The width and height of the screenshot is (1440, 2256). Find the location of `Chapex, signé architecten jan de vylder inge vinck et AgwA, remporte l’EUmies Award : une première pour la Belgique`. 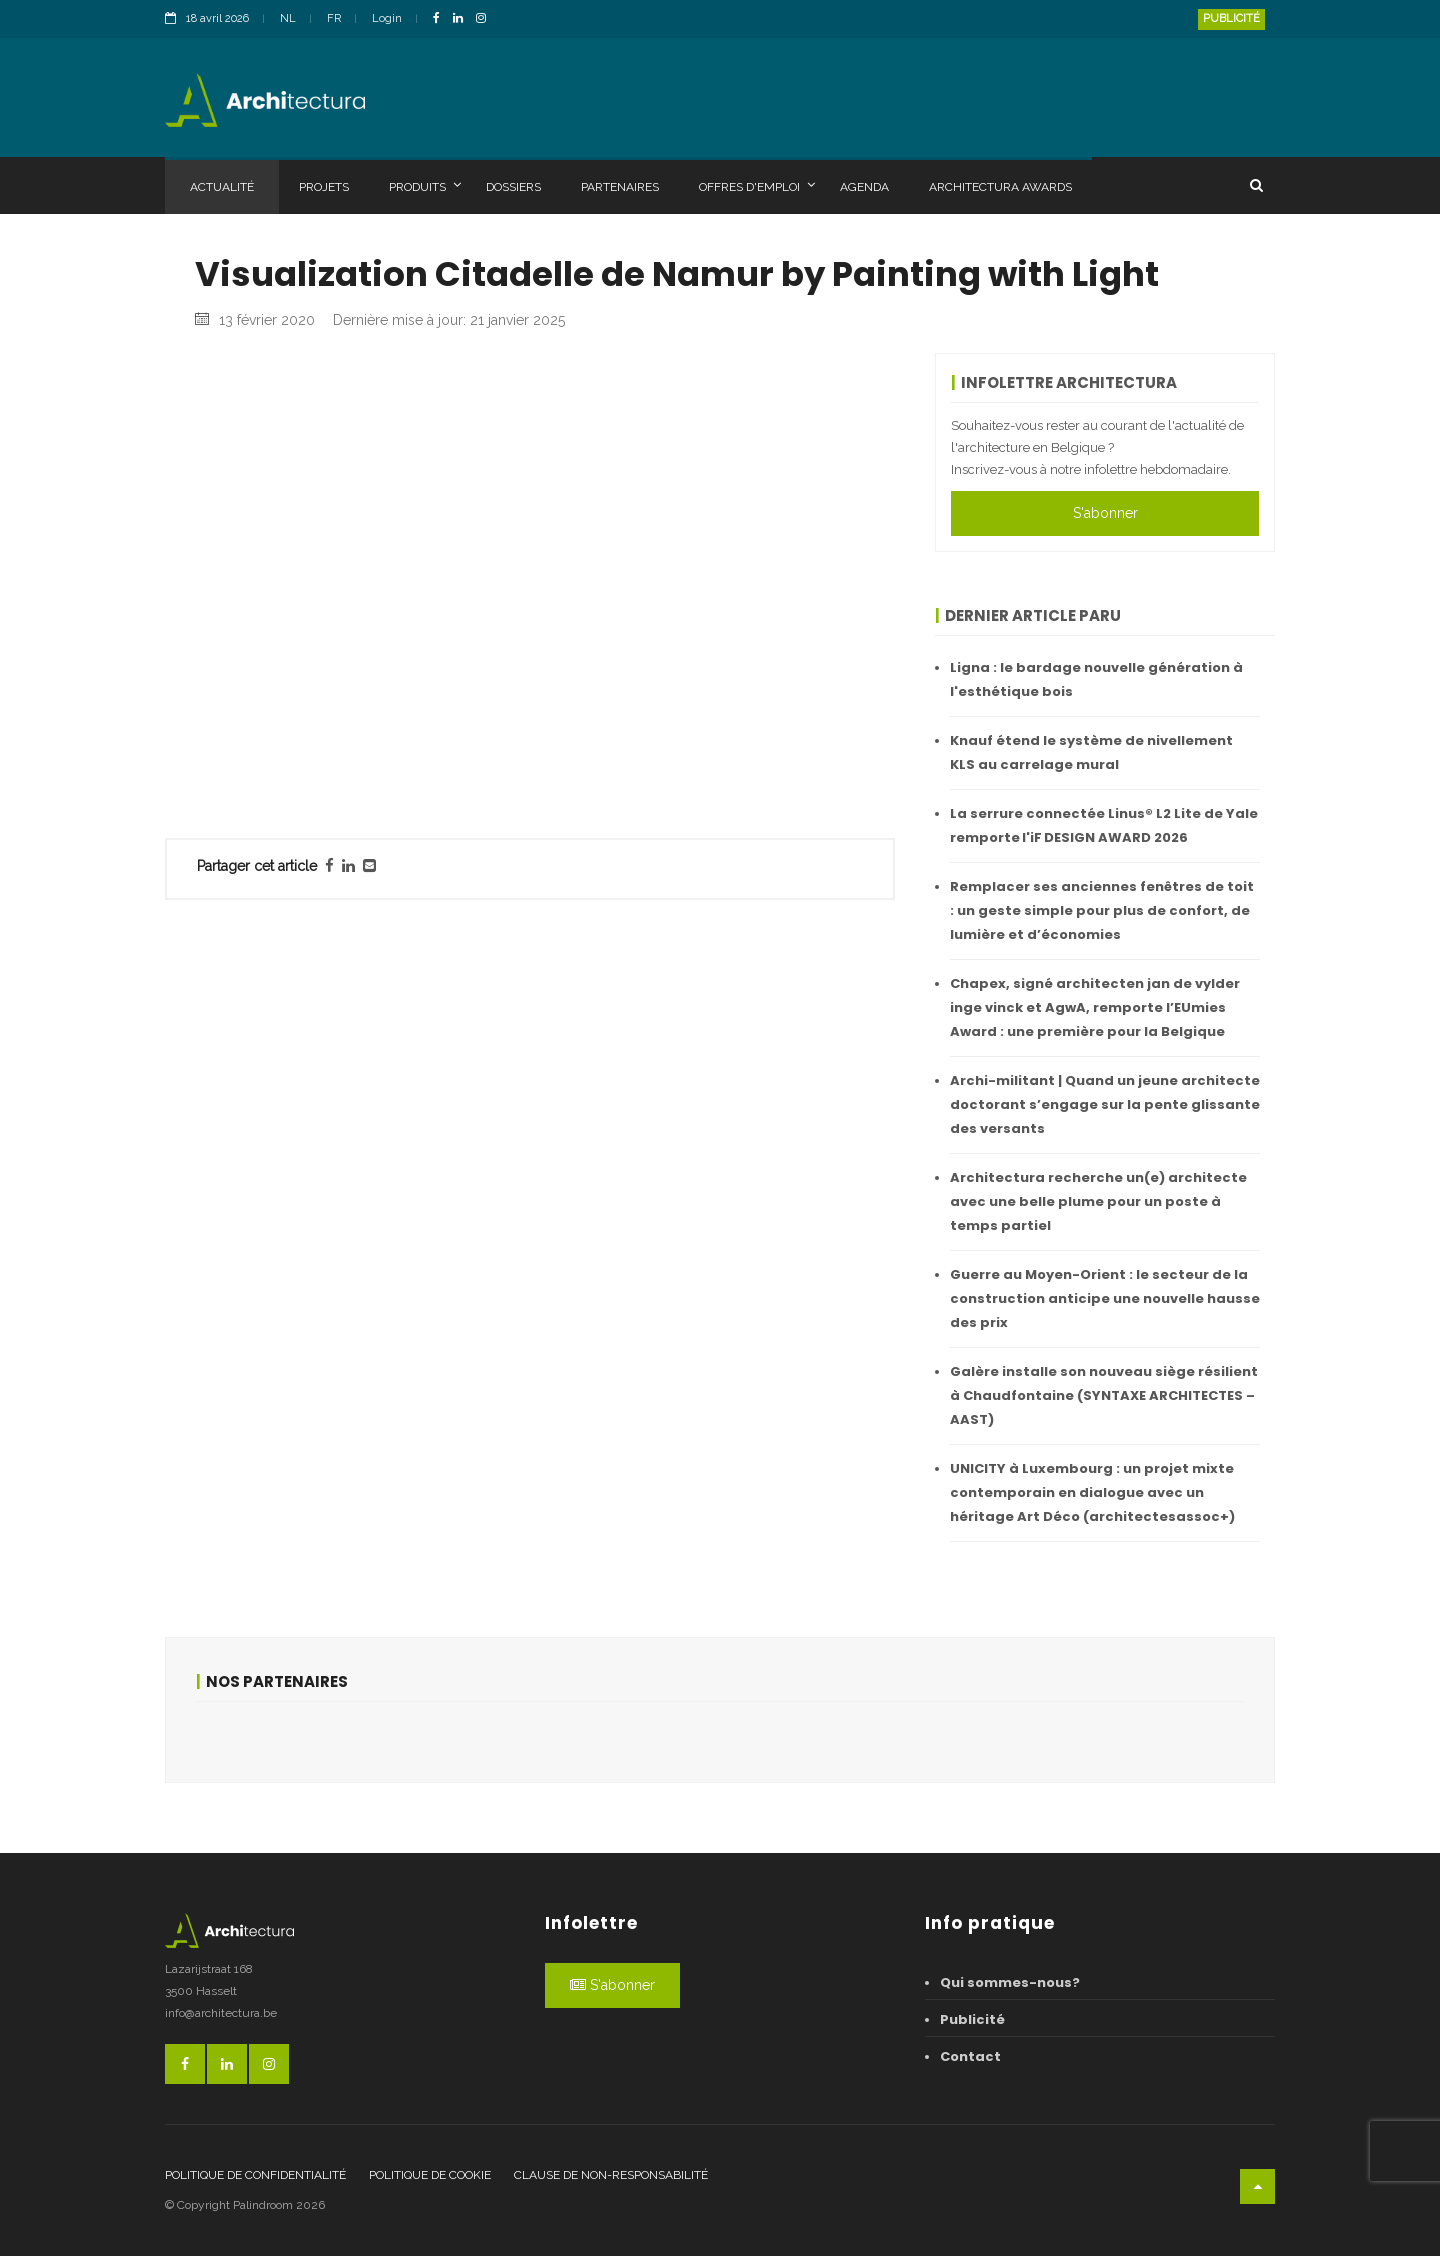

Chapex, signé architecten jan de vylder inge vinck et AgwA, remporte l’EUmies Award : une première pour la Belgique is located at coordinates (1095, 1007).